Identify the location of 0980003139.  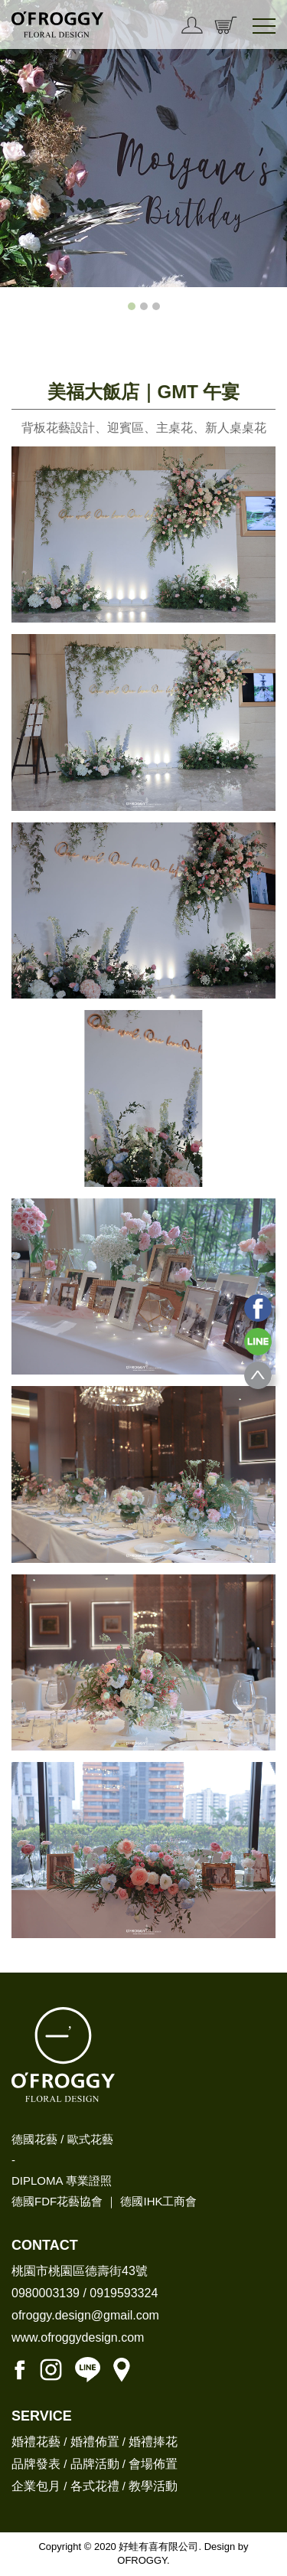
(45, 2293).